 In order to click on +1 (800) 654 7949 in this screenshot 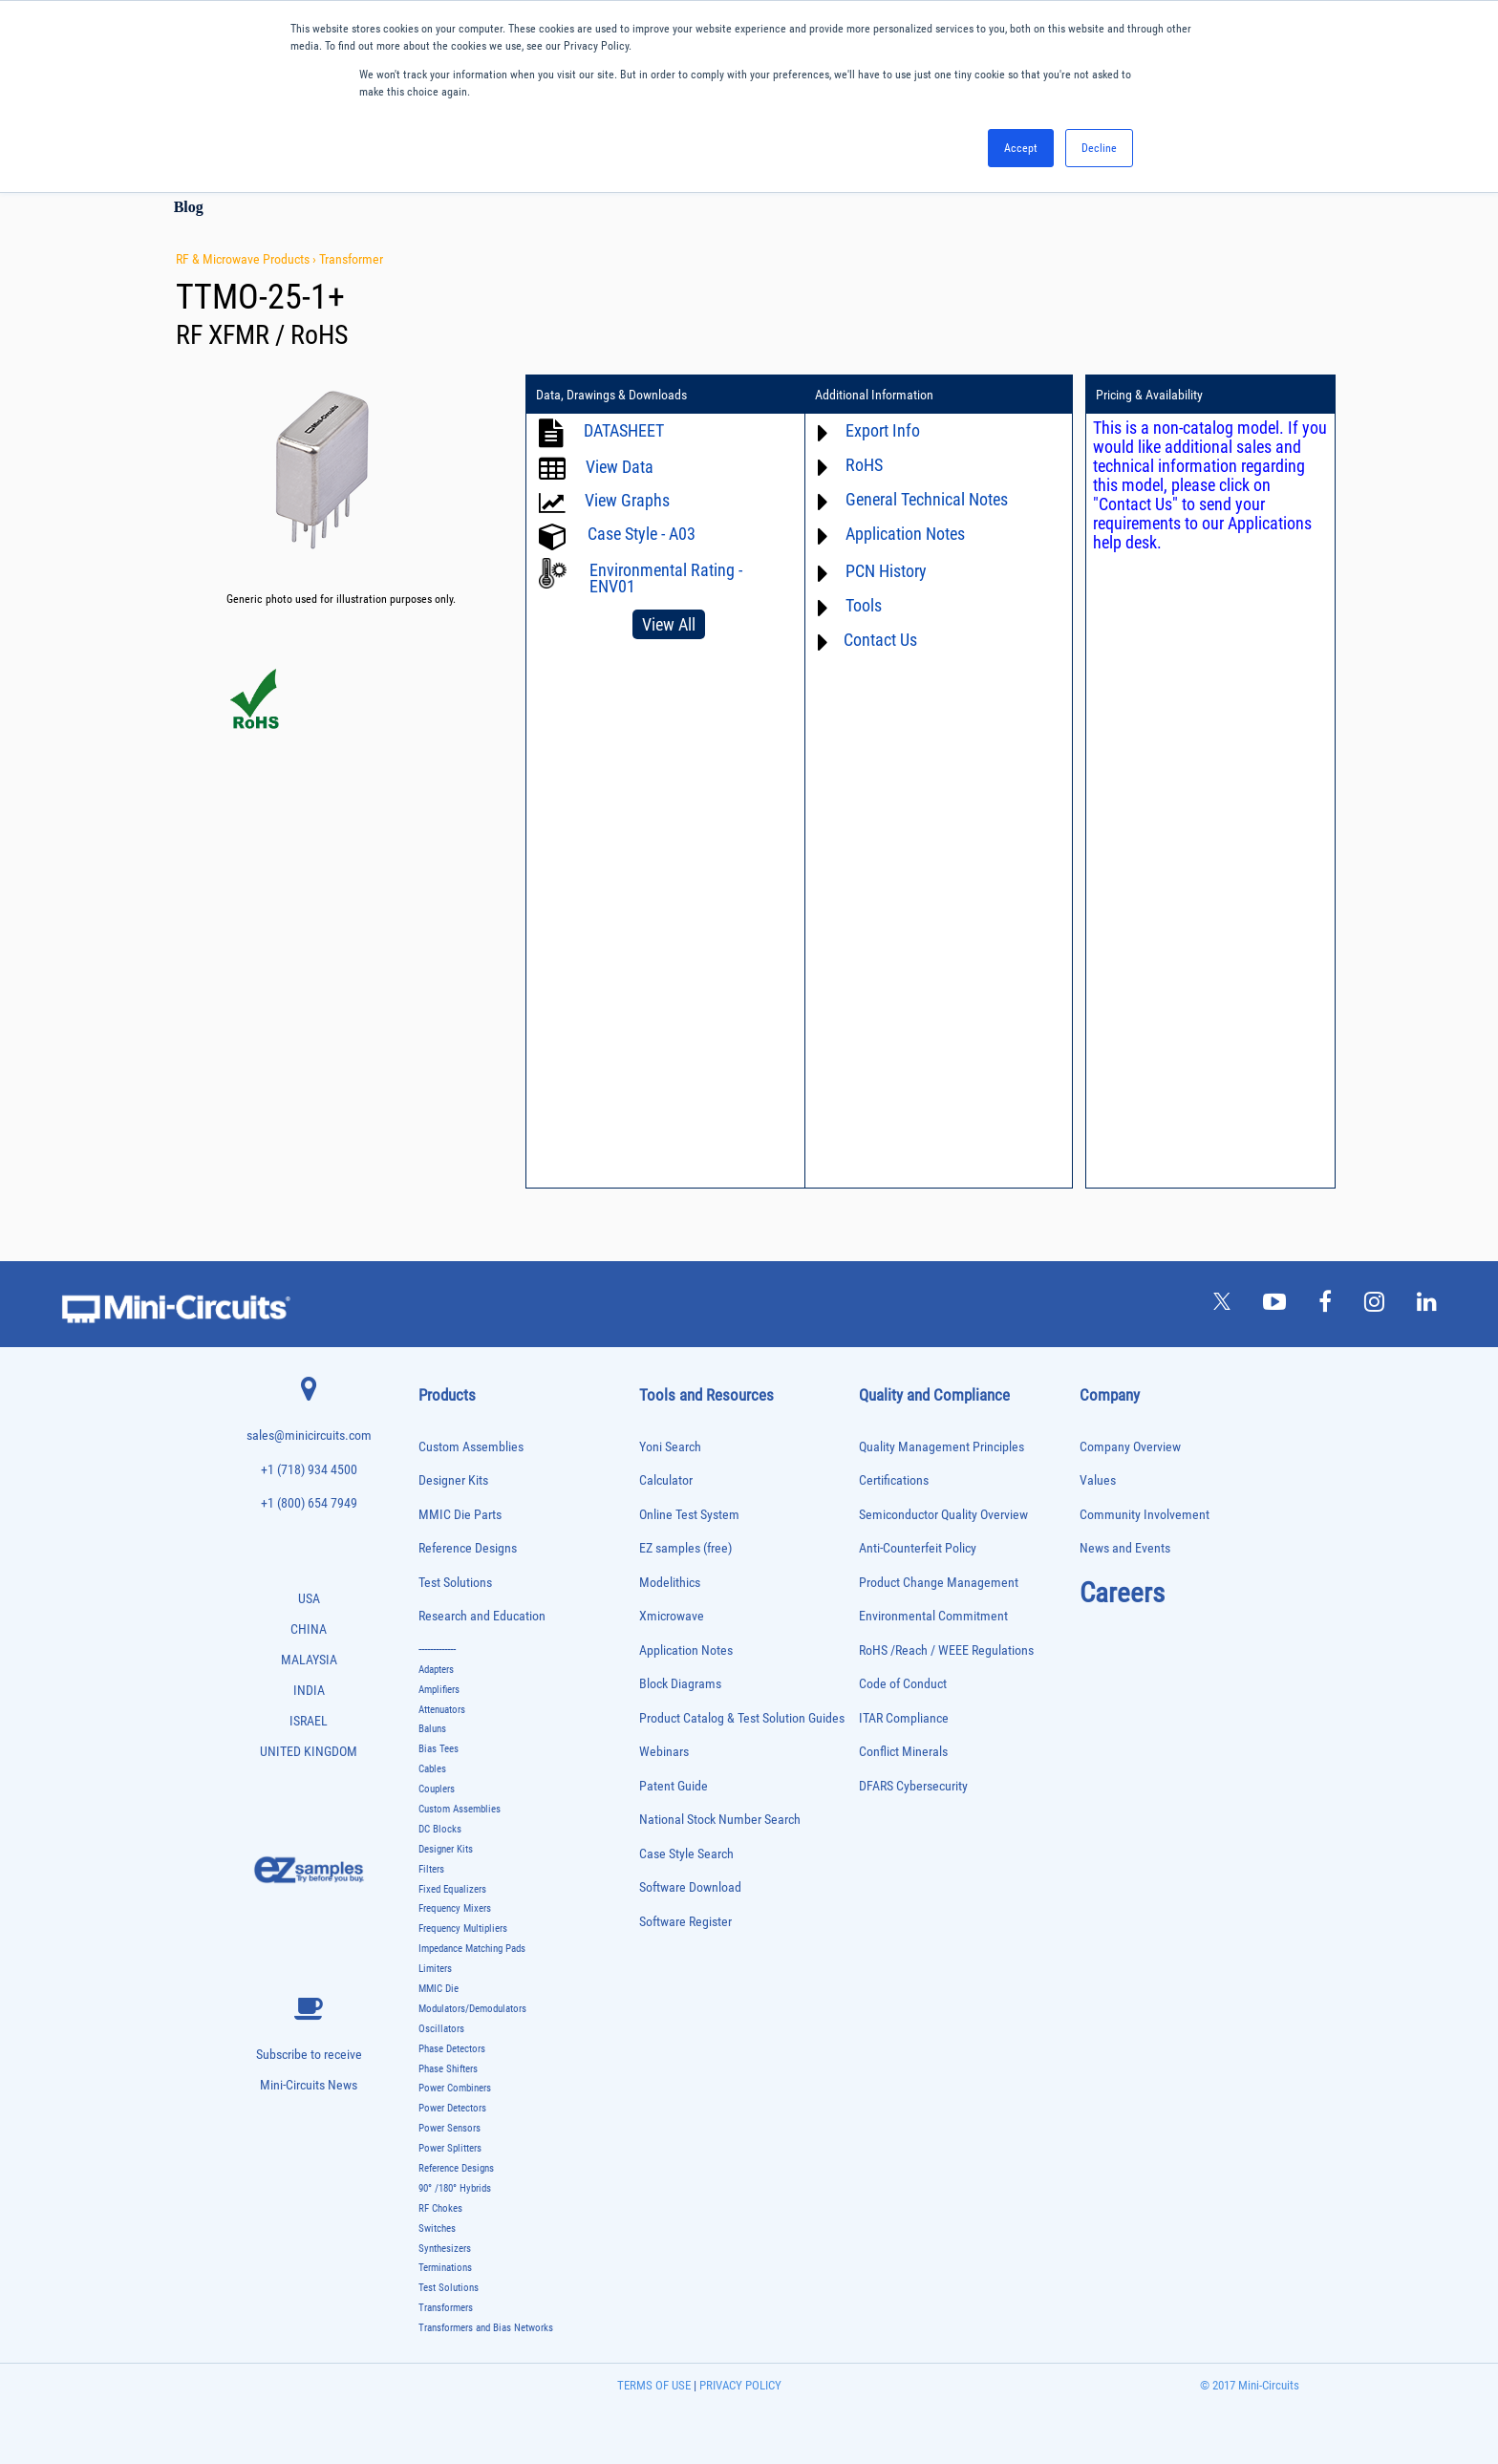, I will do `click(309, 1503)`.